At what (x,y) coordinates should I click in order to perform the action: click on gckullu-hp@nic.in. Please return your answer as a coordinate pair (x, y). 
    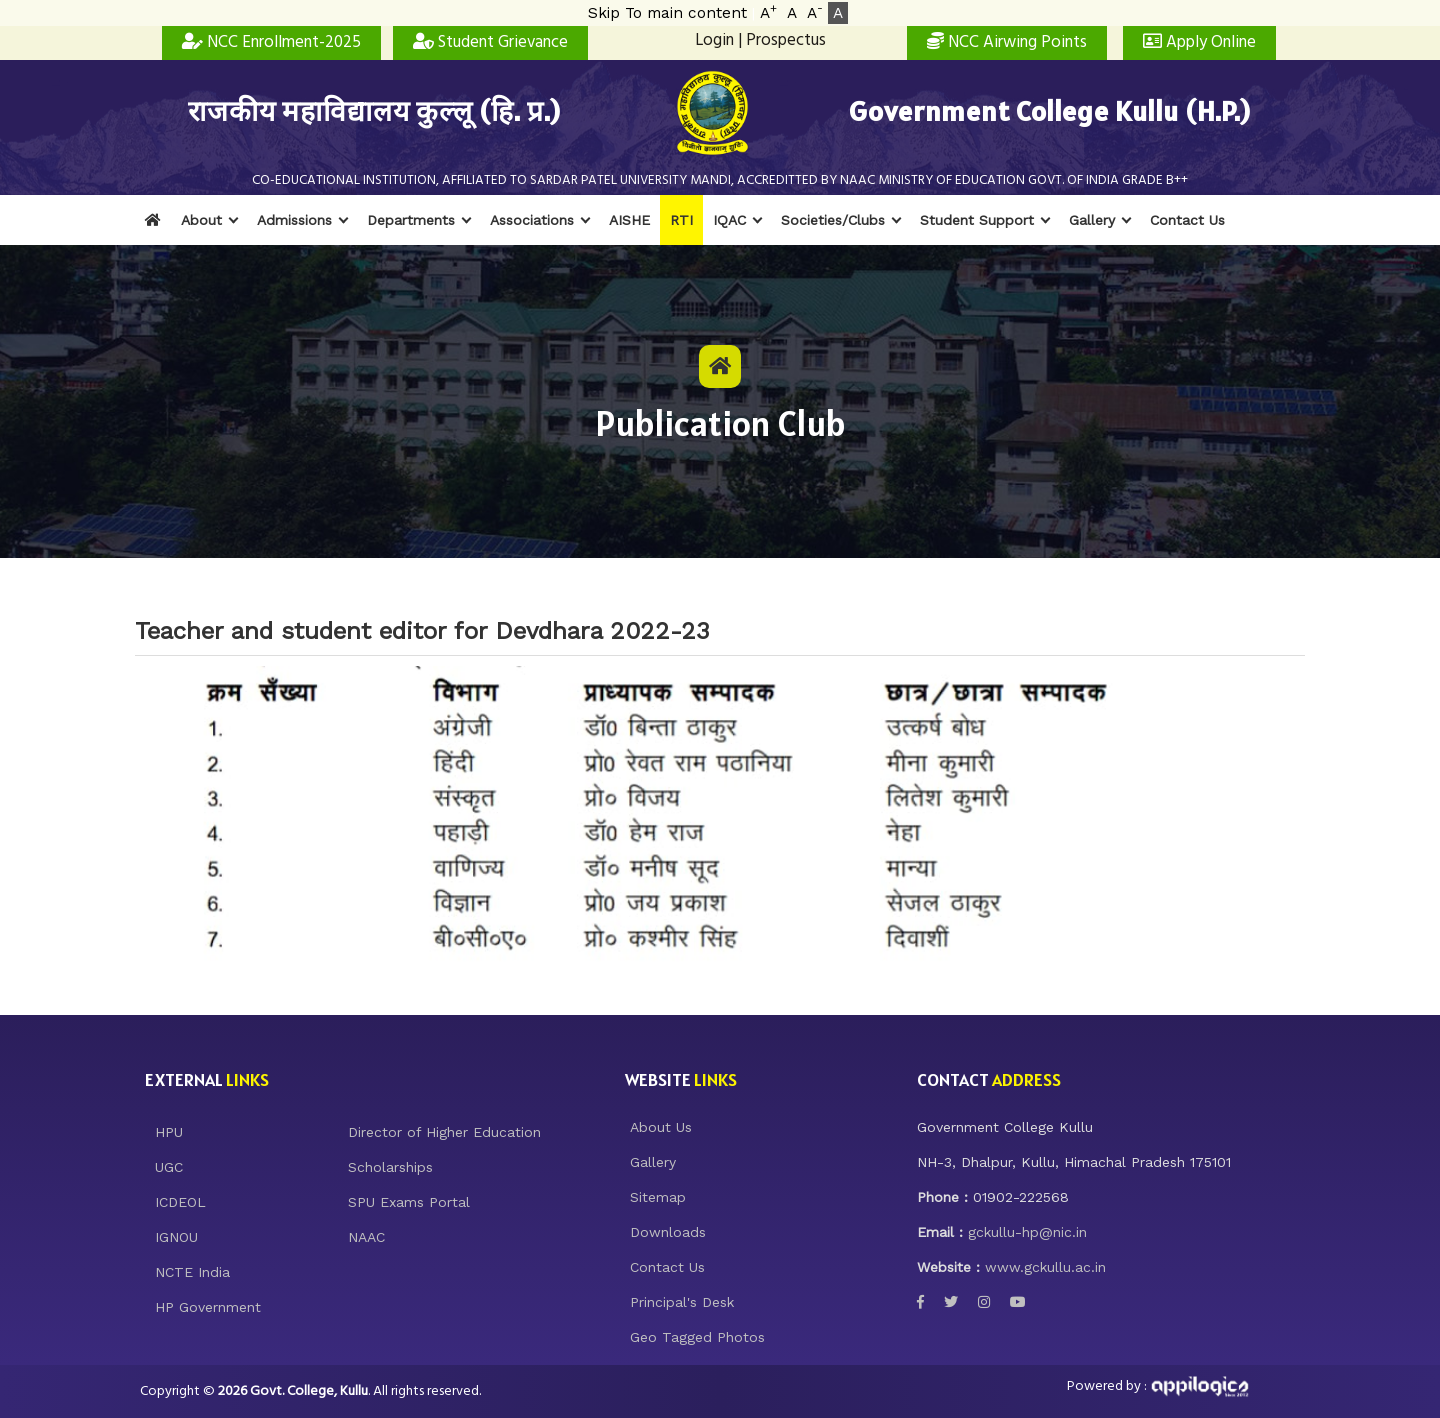
    Looking at the image, I should click on (1027, 1232).